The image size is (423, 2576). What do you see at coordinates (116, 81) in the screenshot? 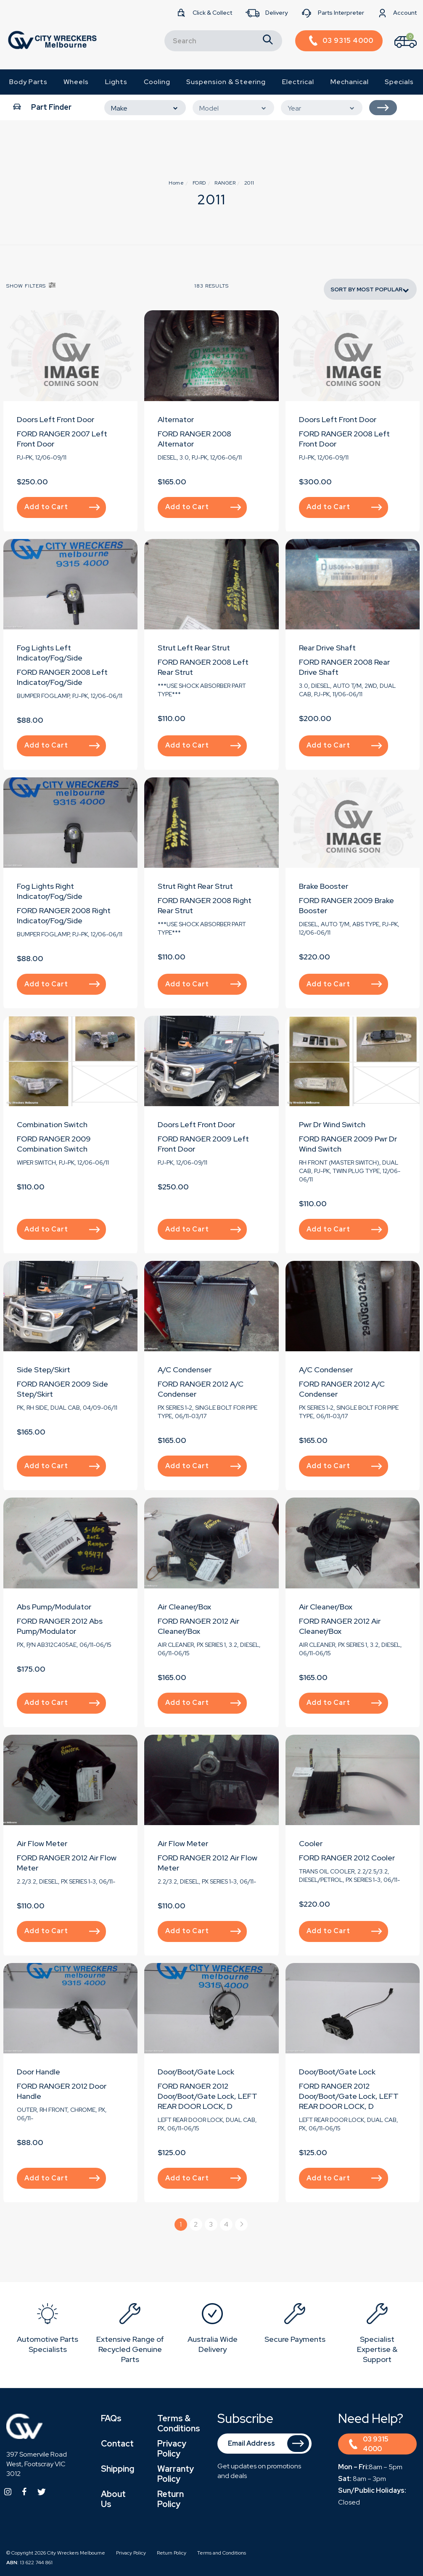
I see `Lights` at bounding box center [116, 81].